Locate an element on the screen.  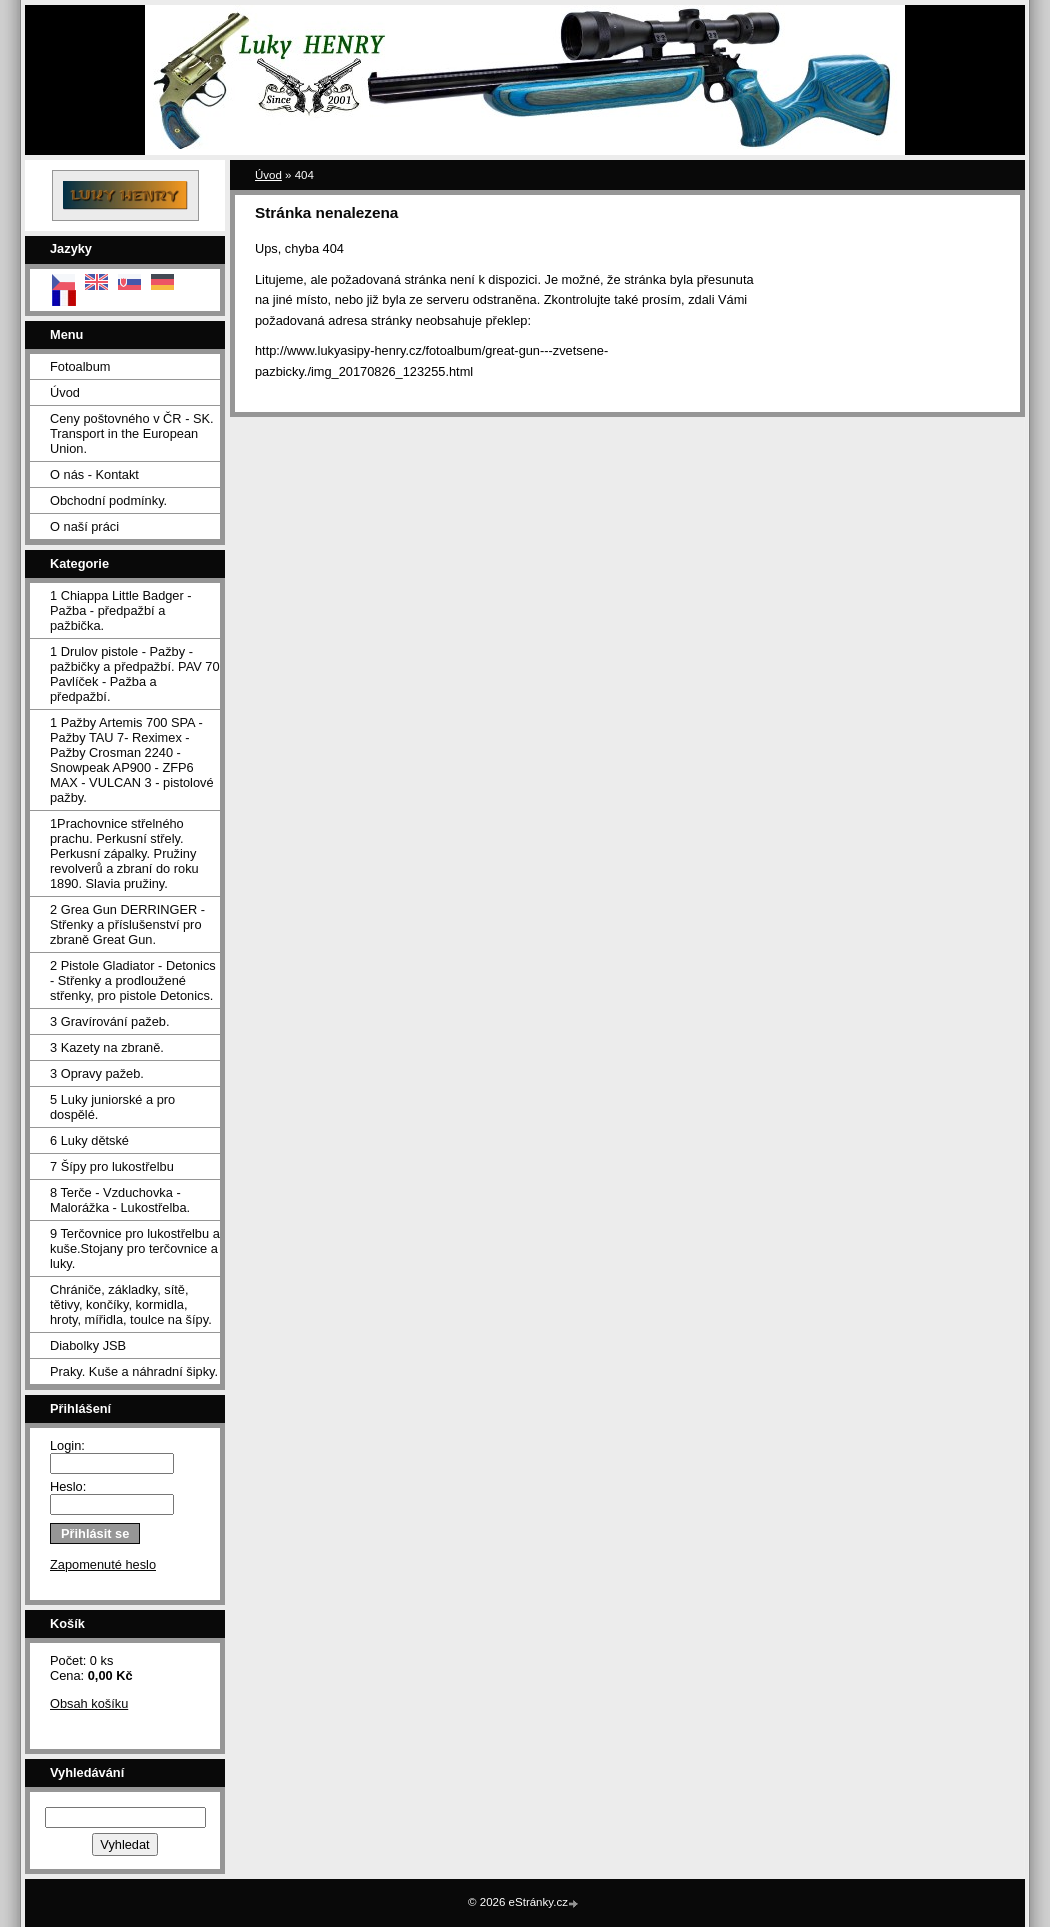
O nás - Kontakt is located at coordinates (94, 474).